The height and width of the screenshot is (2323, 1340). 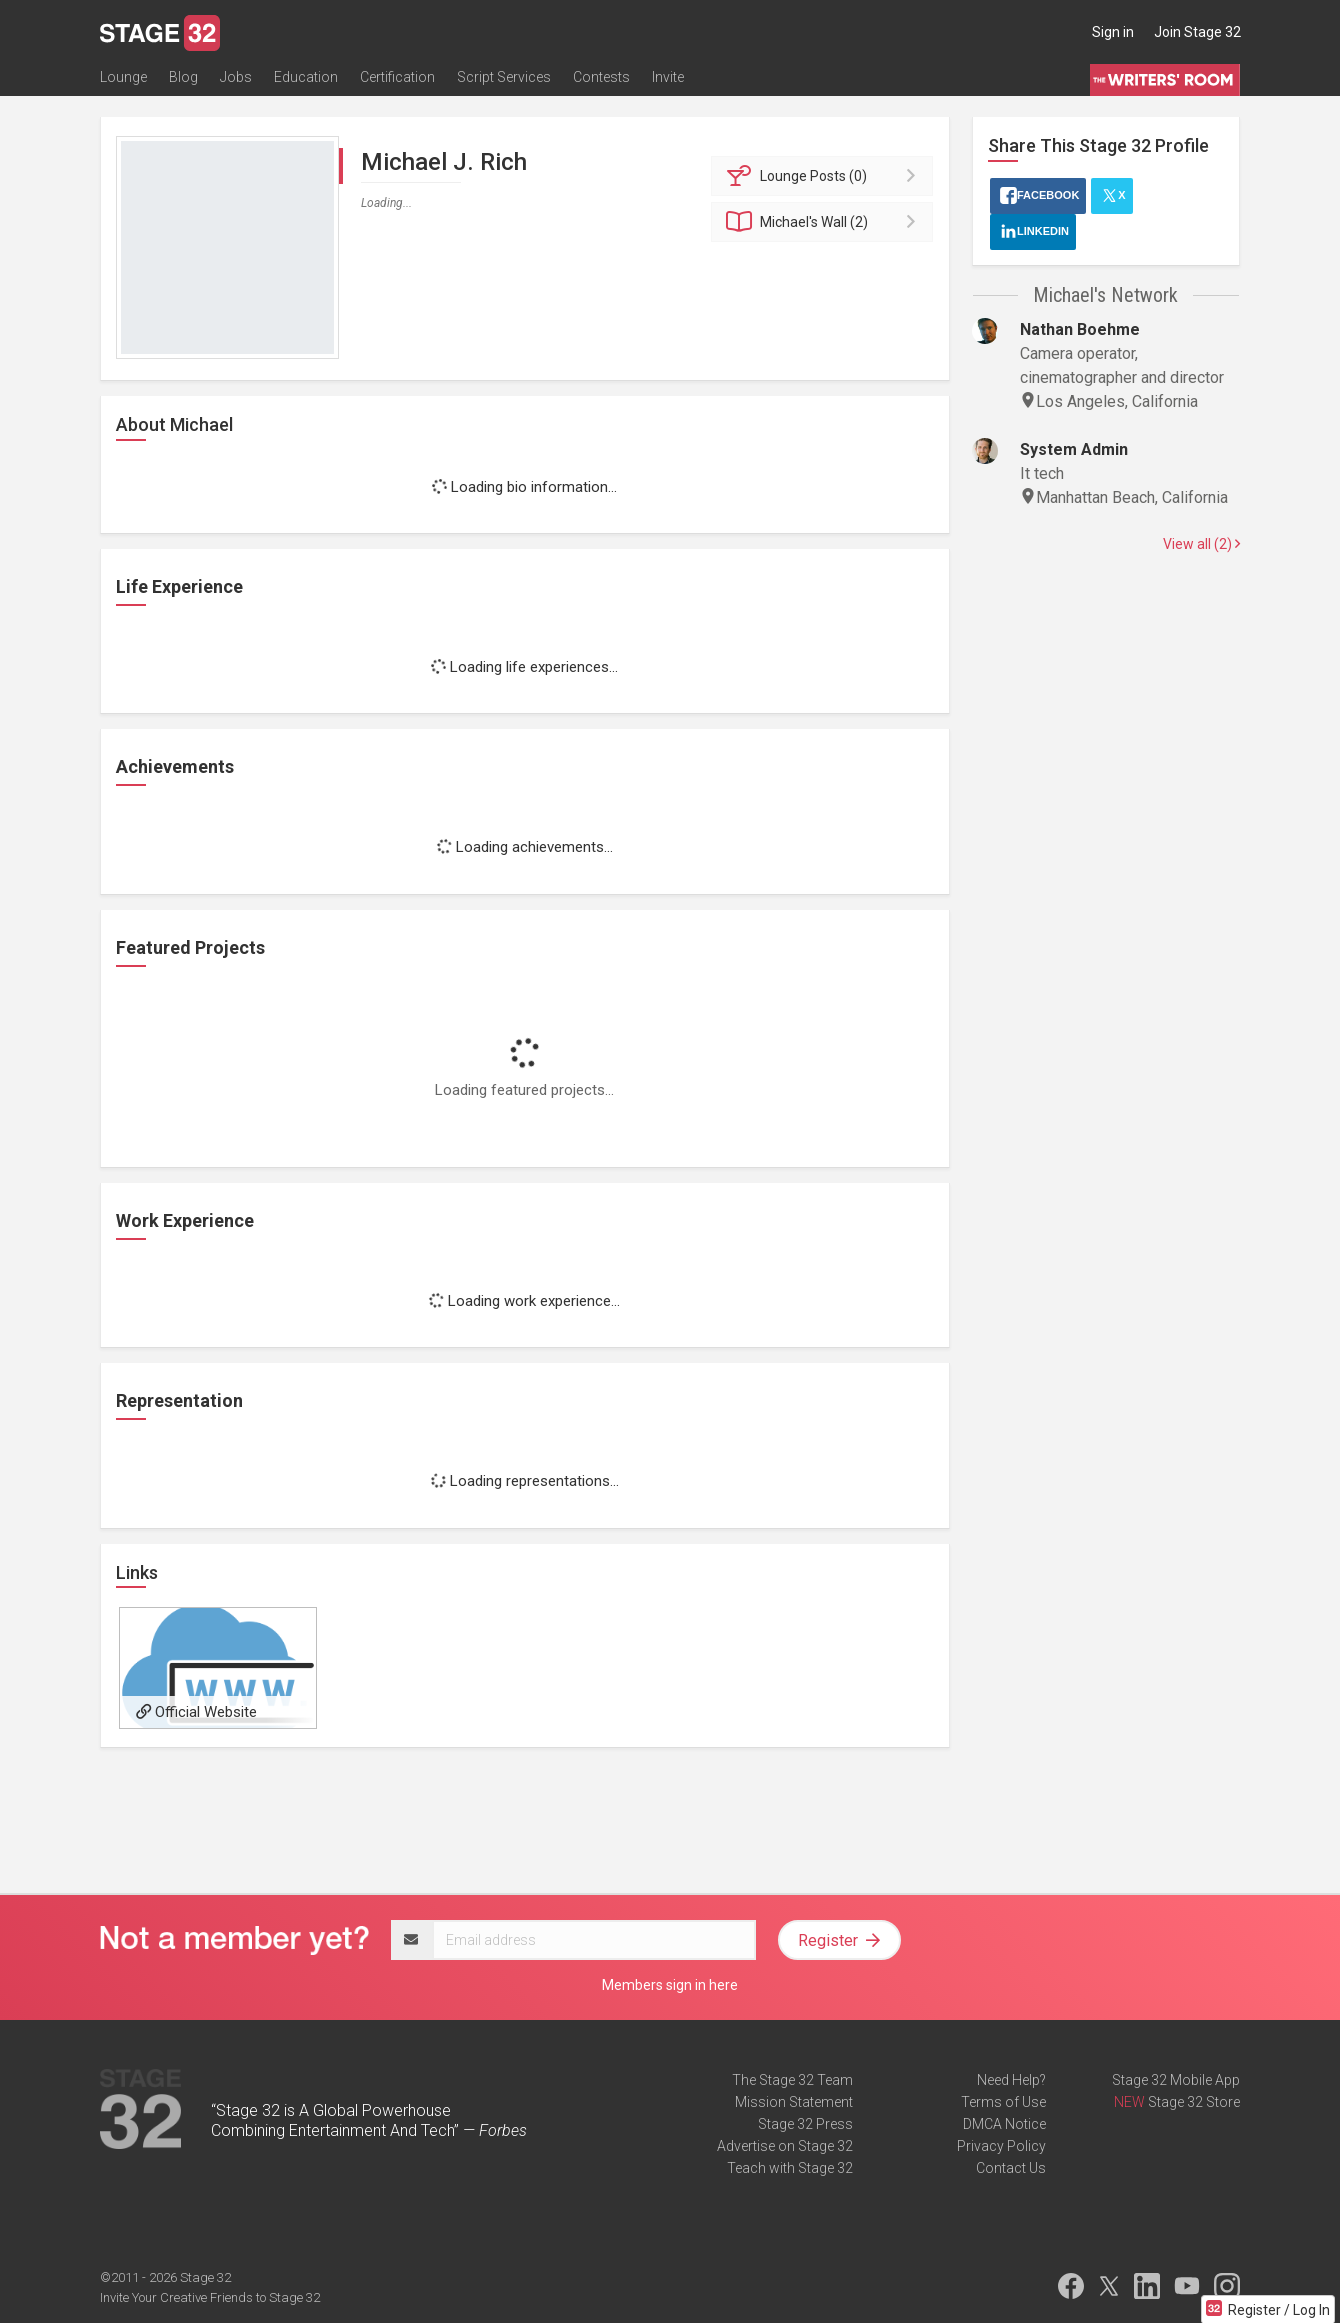 I want to click on Jobs, so click(x=236, y=77).